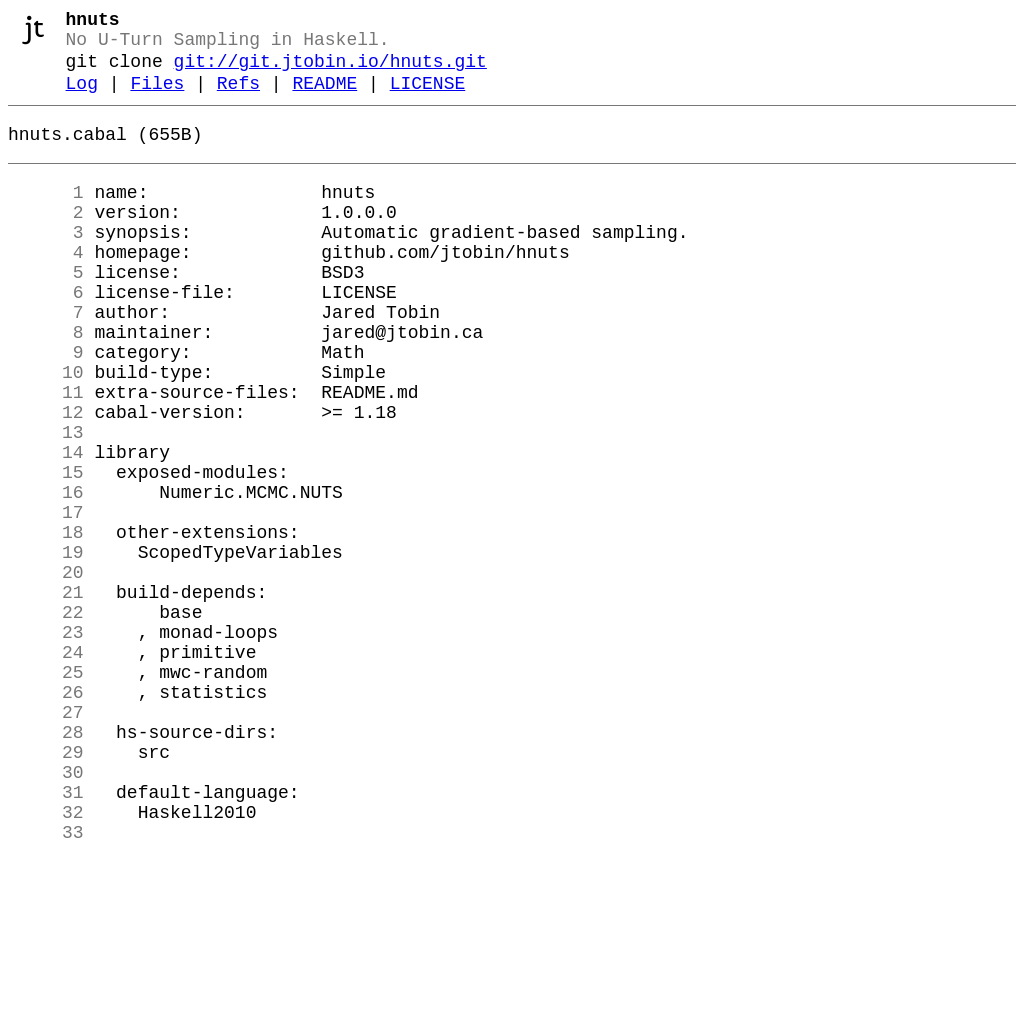  What do you see at coordinates (46, 959) in the screenshot?
I see `32` at bounding box center [46, 959].